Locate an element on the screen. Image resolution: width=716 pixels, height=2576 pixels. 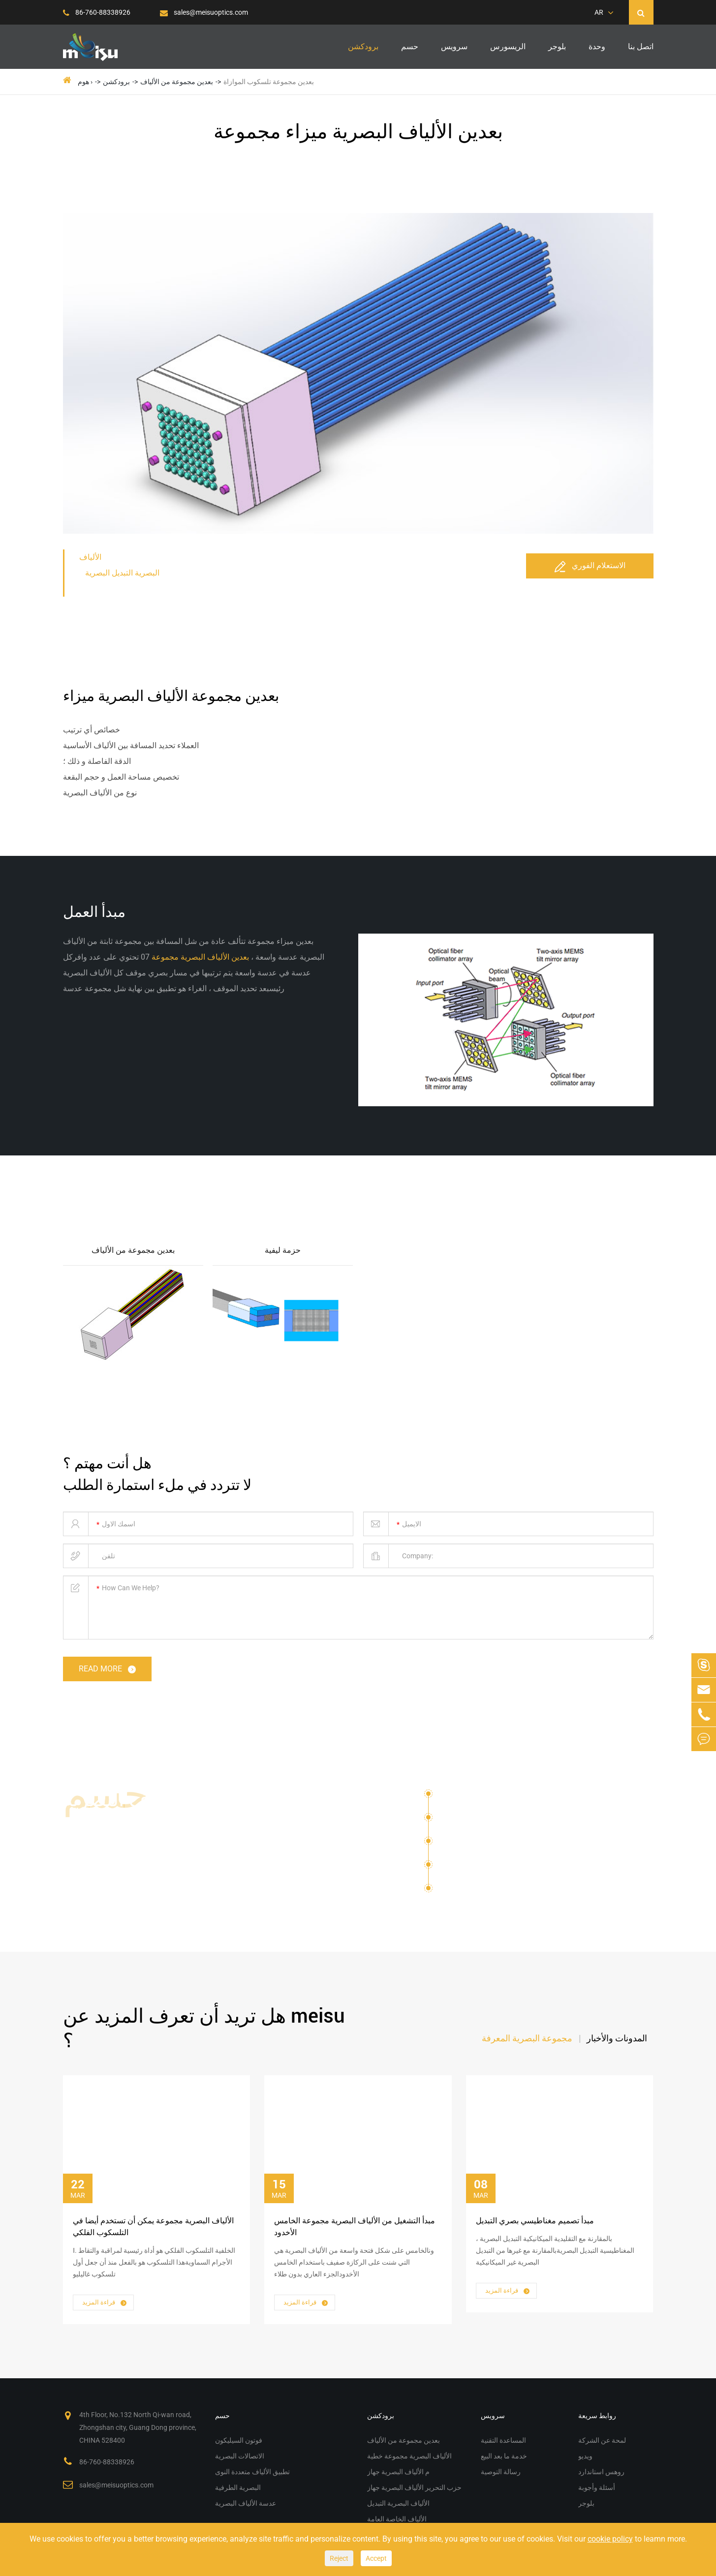
الاستعلام الفوري is located at coordinates (589, 566).